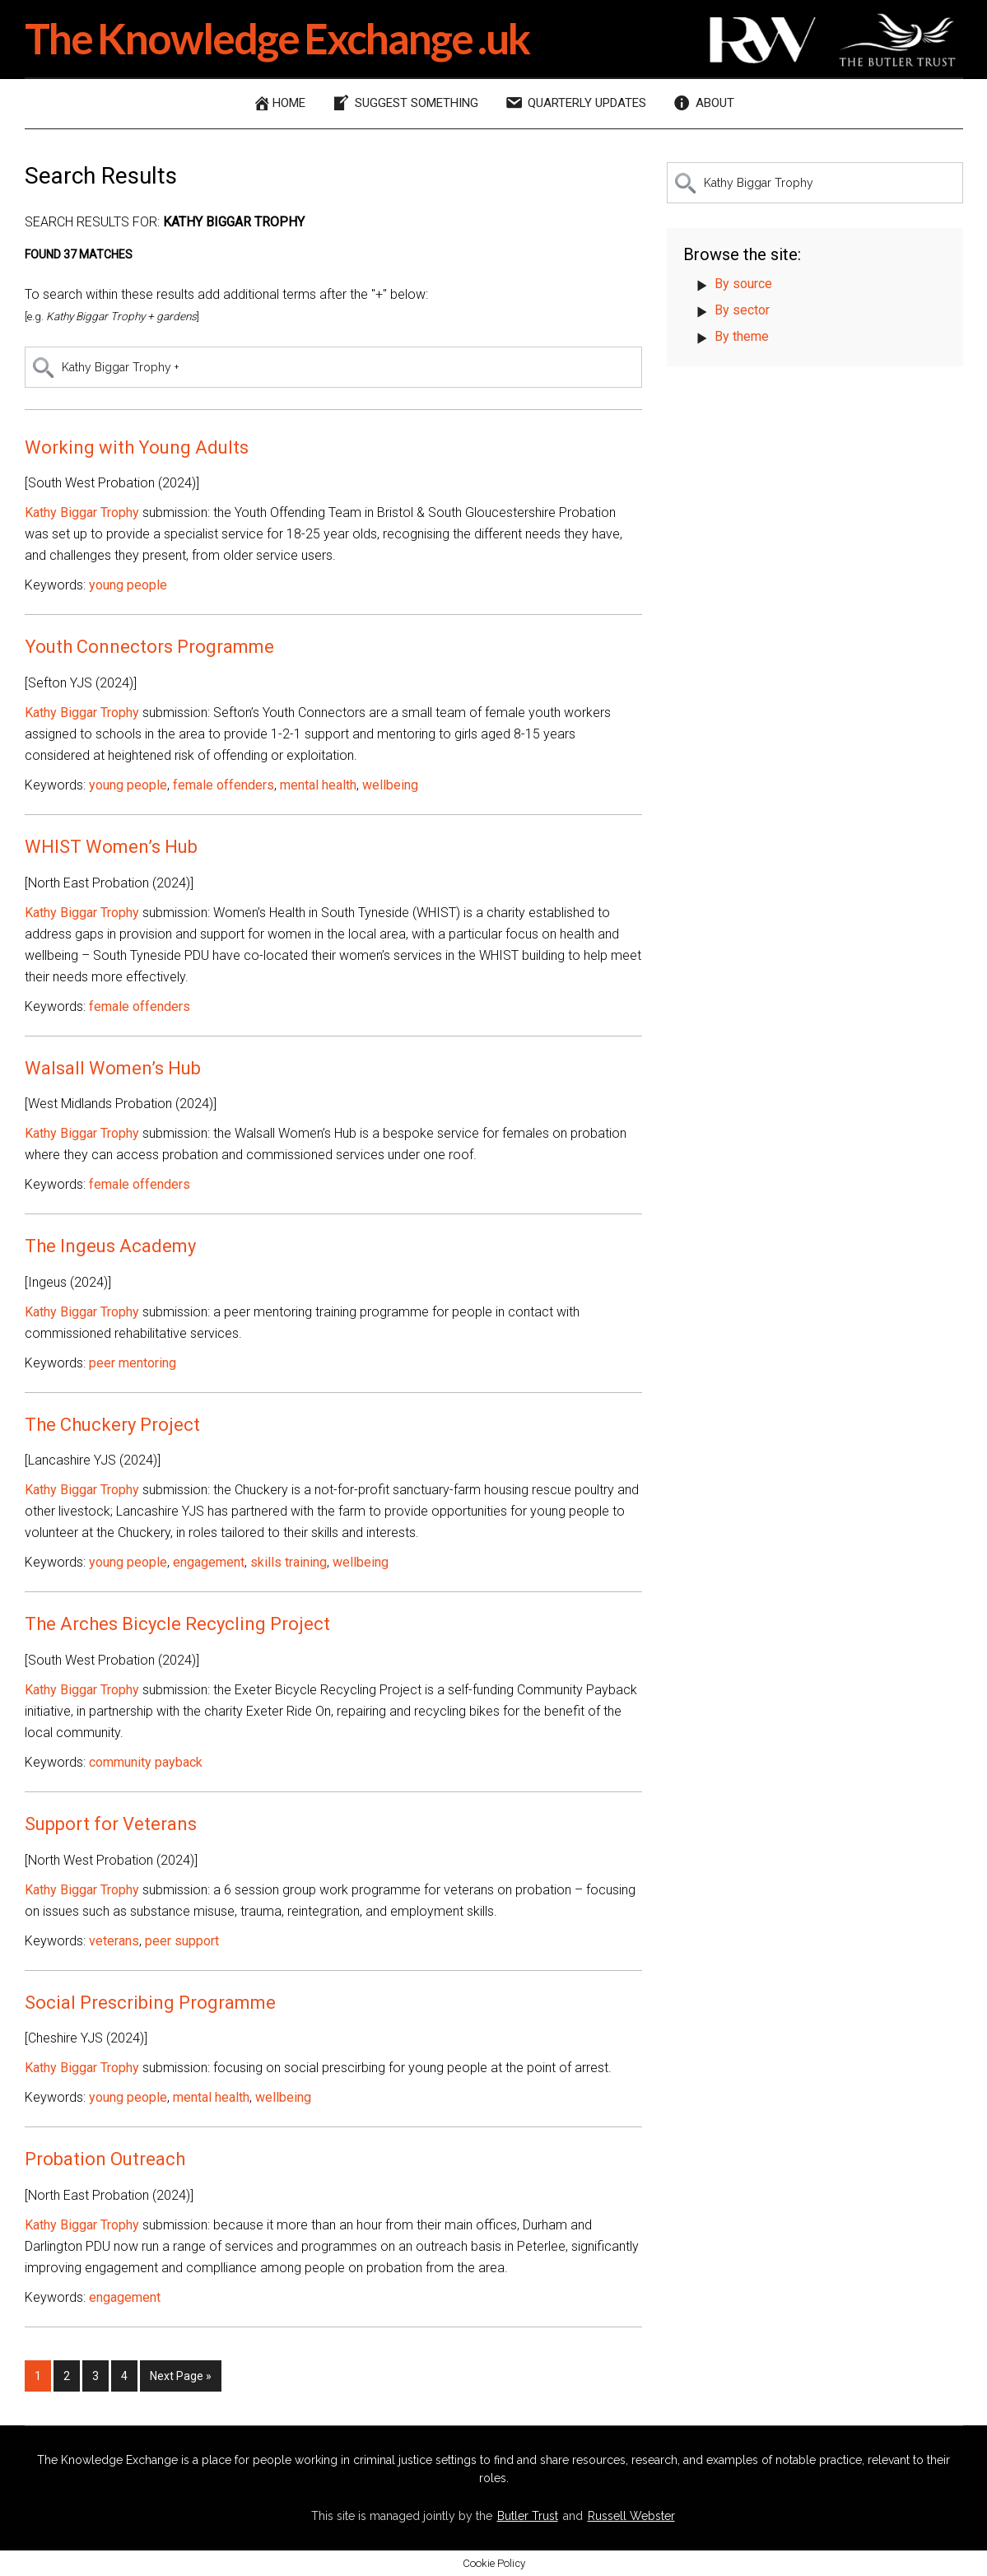  I want to click on Support for Veterans, so click(111, 1824).